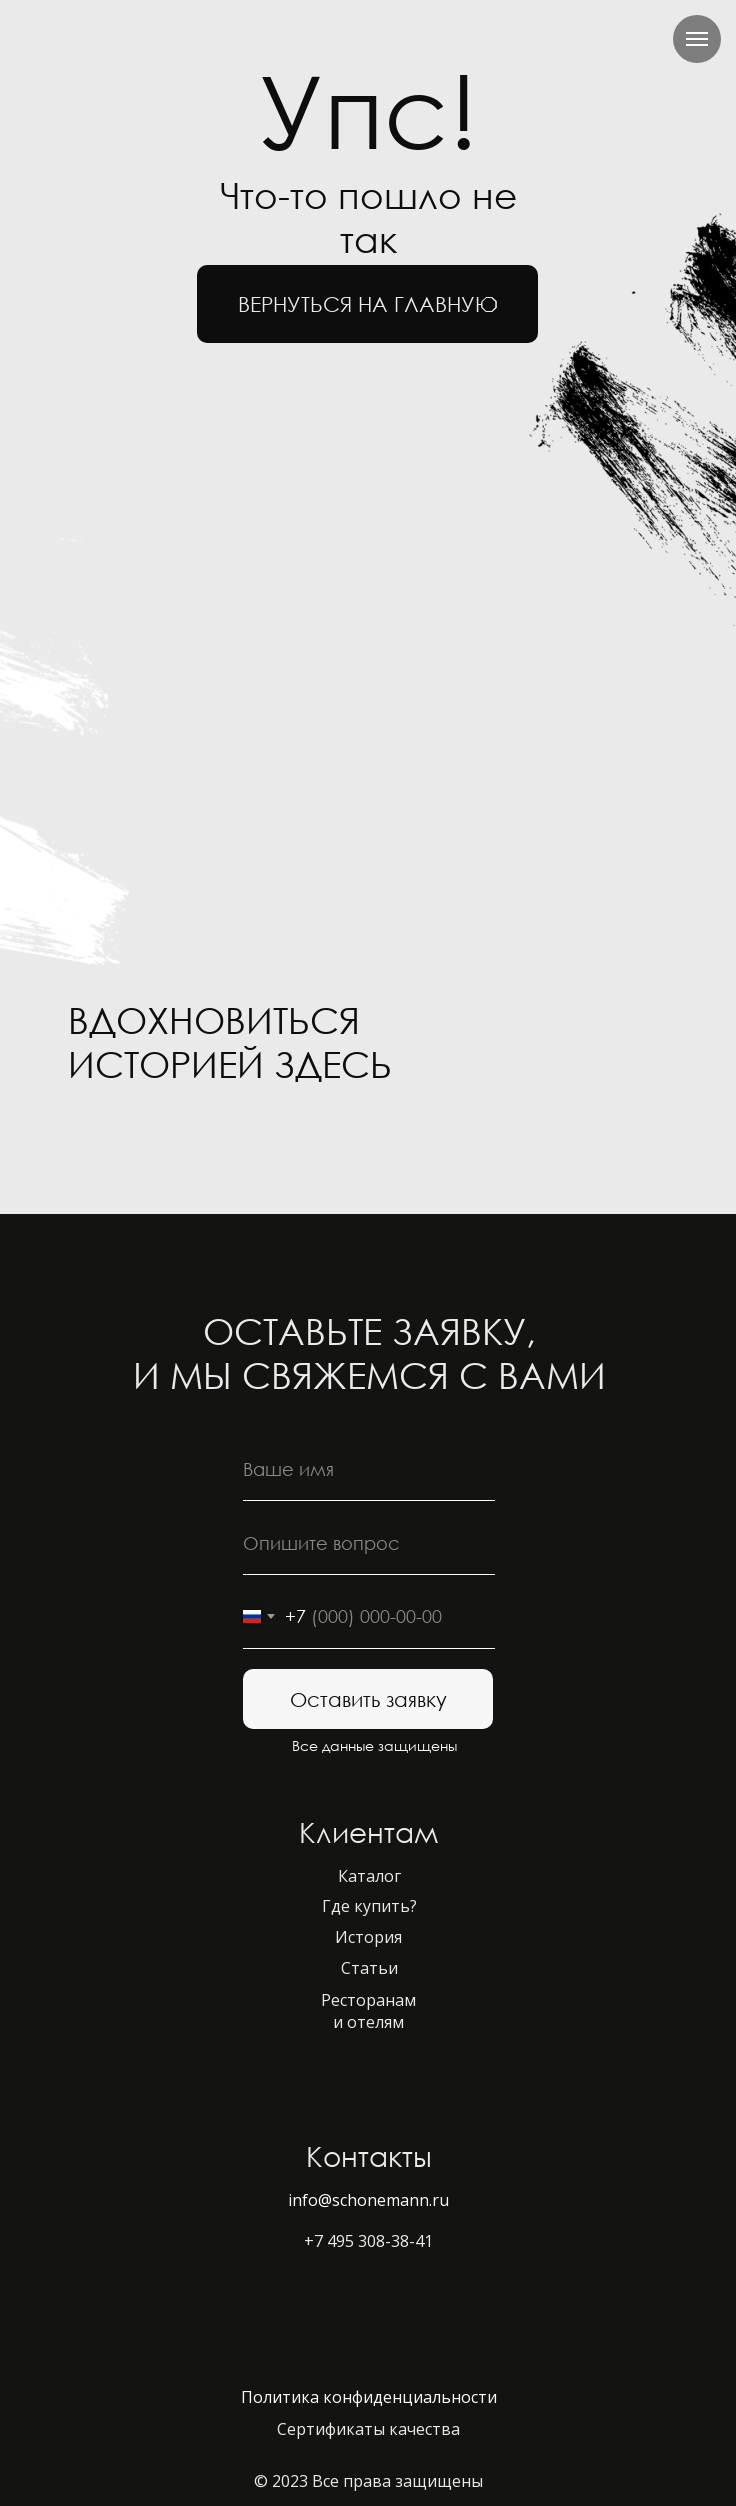  Describe the element at coordinates (368, 2011) in the screenshot. I see `Ресторанам и отелям` at that location.